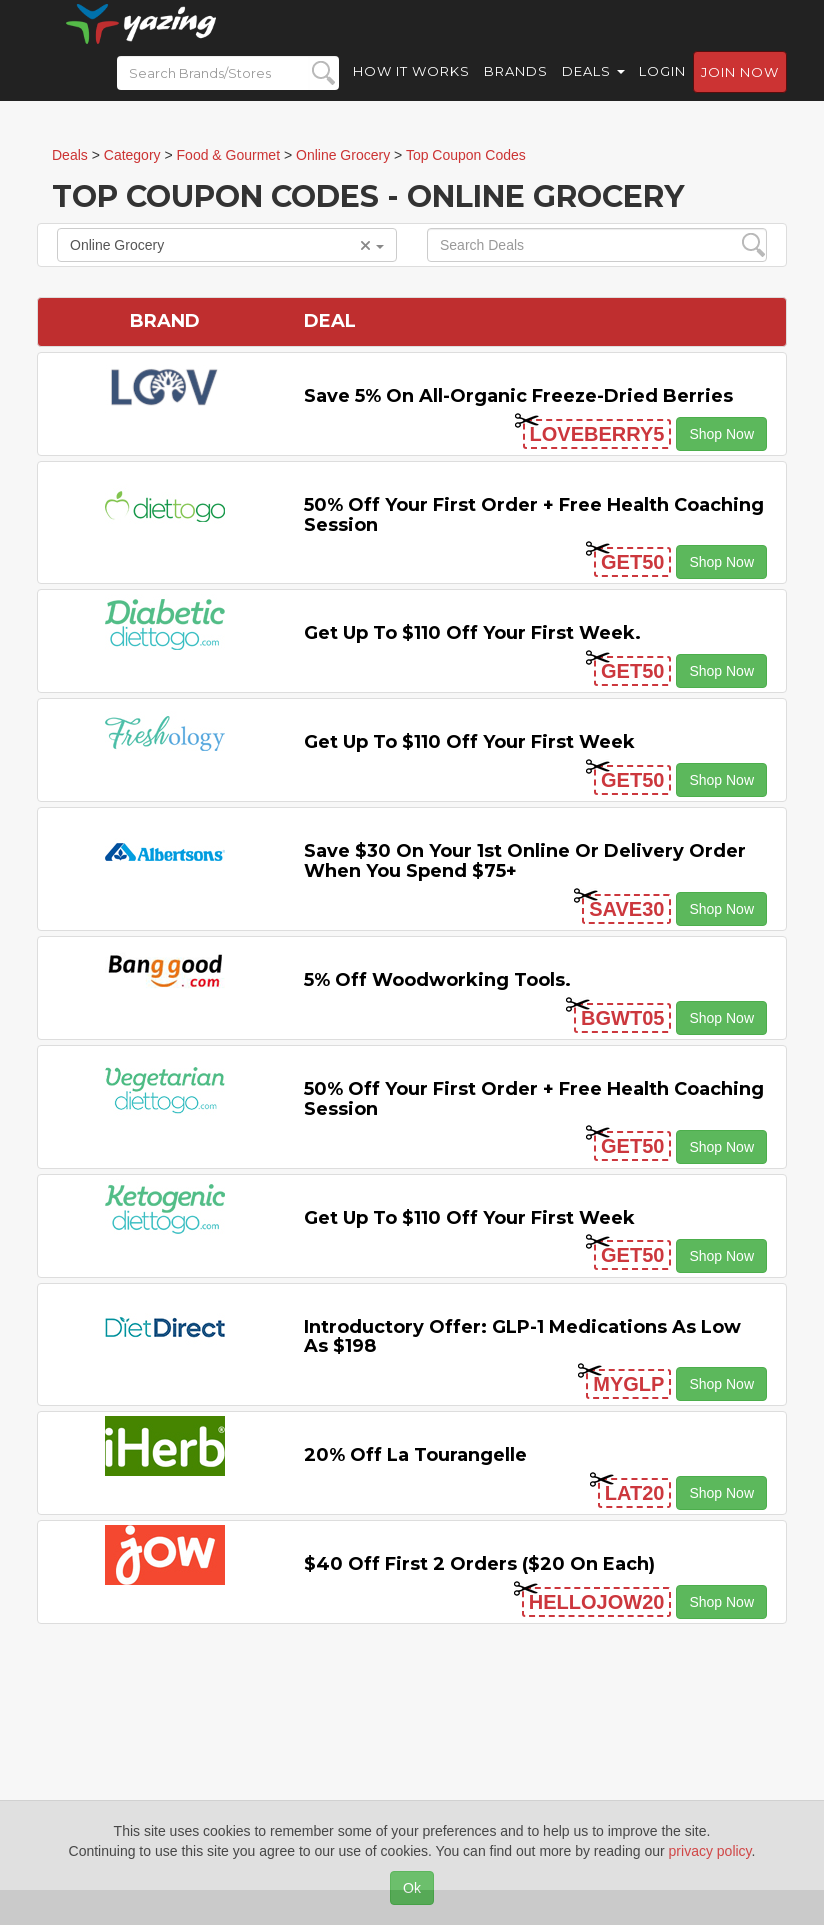 Image resolution: width=824 pixels, height=1925 pixels. I want to click on Deals, so click(593, 90).